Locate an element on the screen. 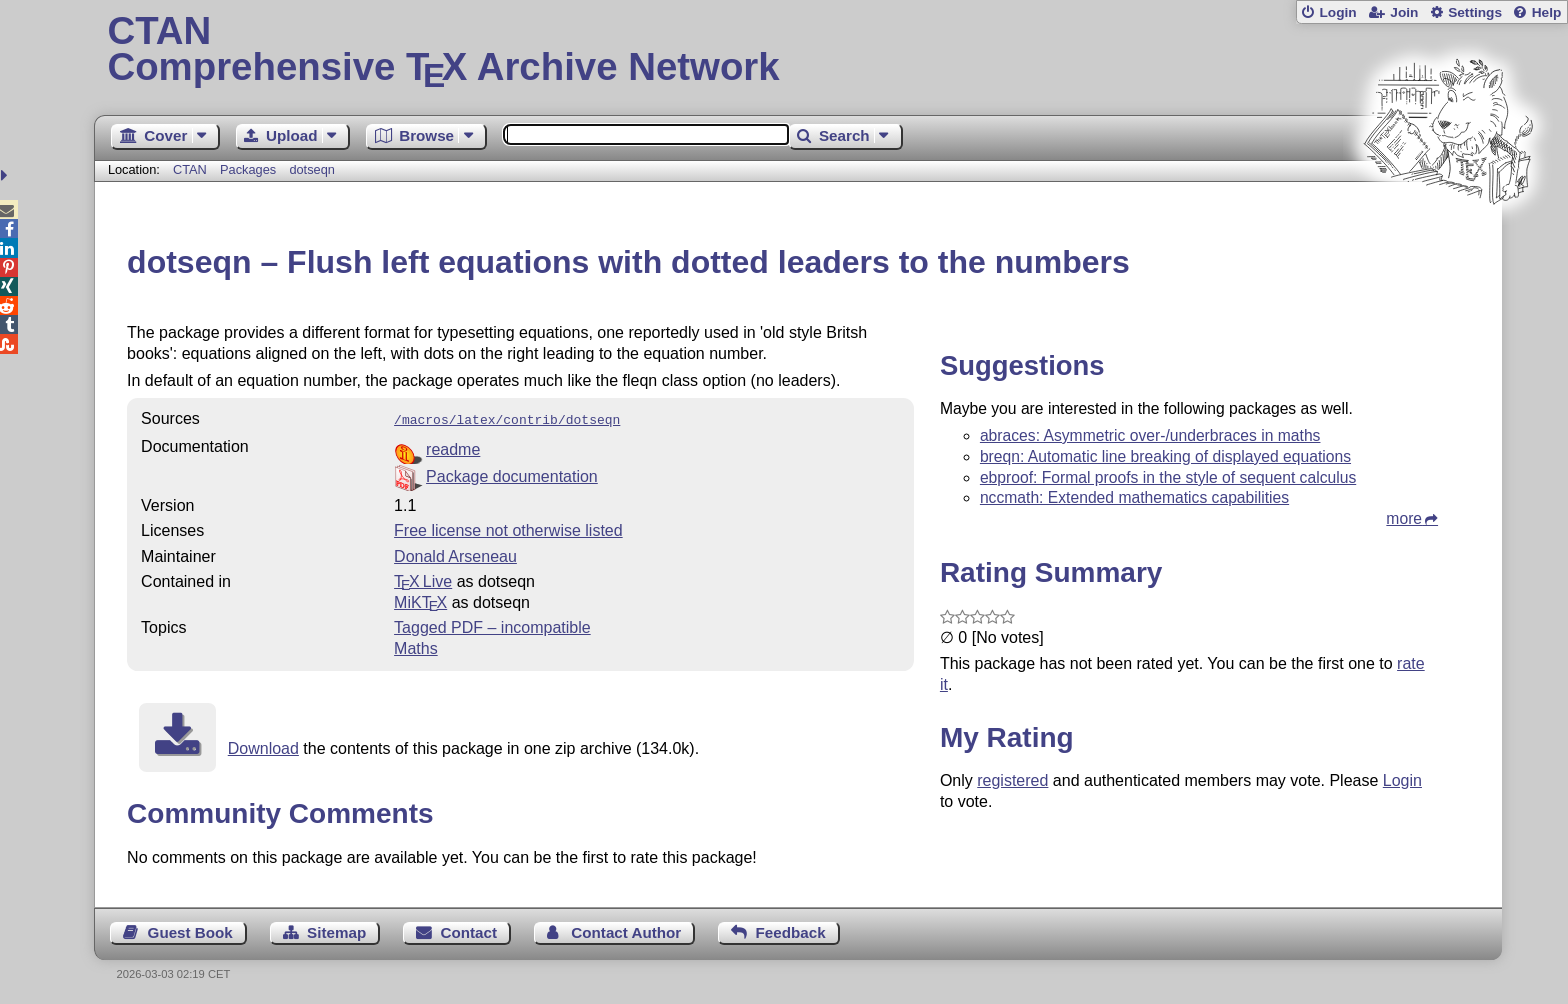 The height and width of the screenshot is (1004, 1568). dotseqn is located at coordinates (312, 169).